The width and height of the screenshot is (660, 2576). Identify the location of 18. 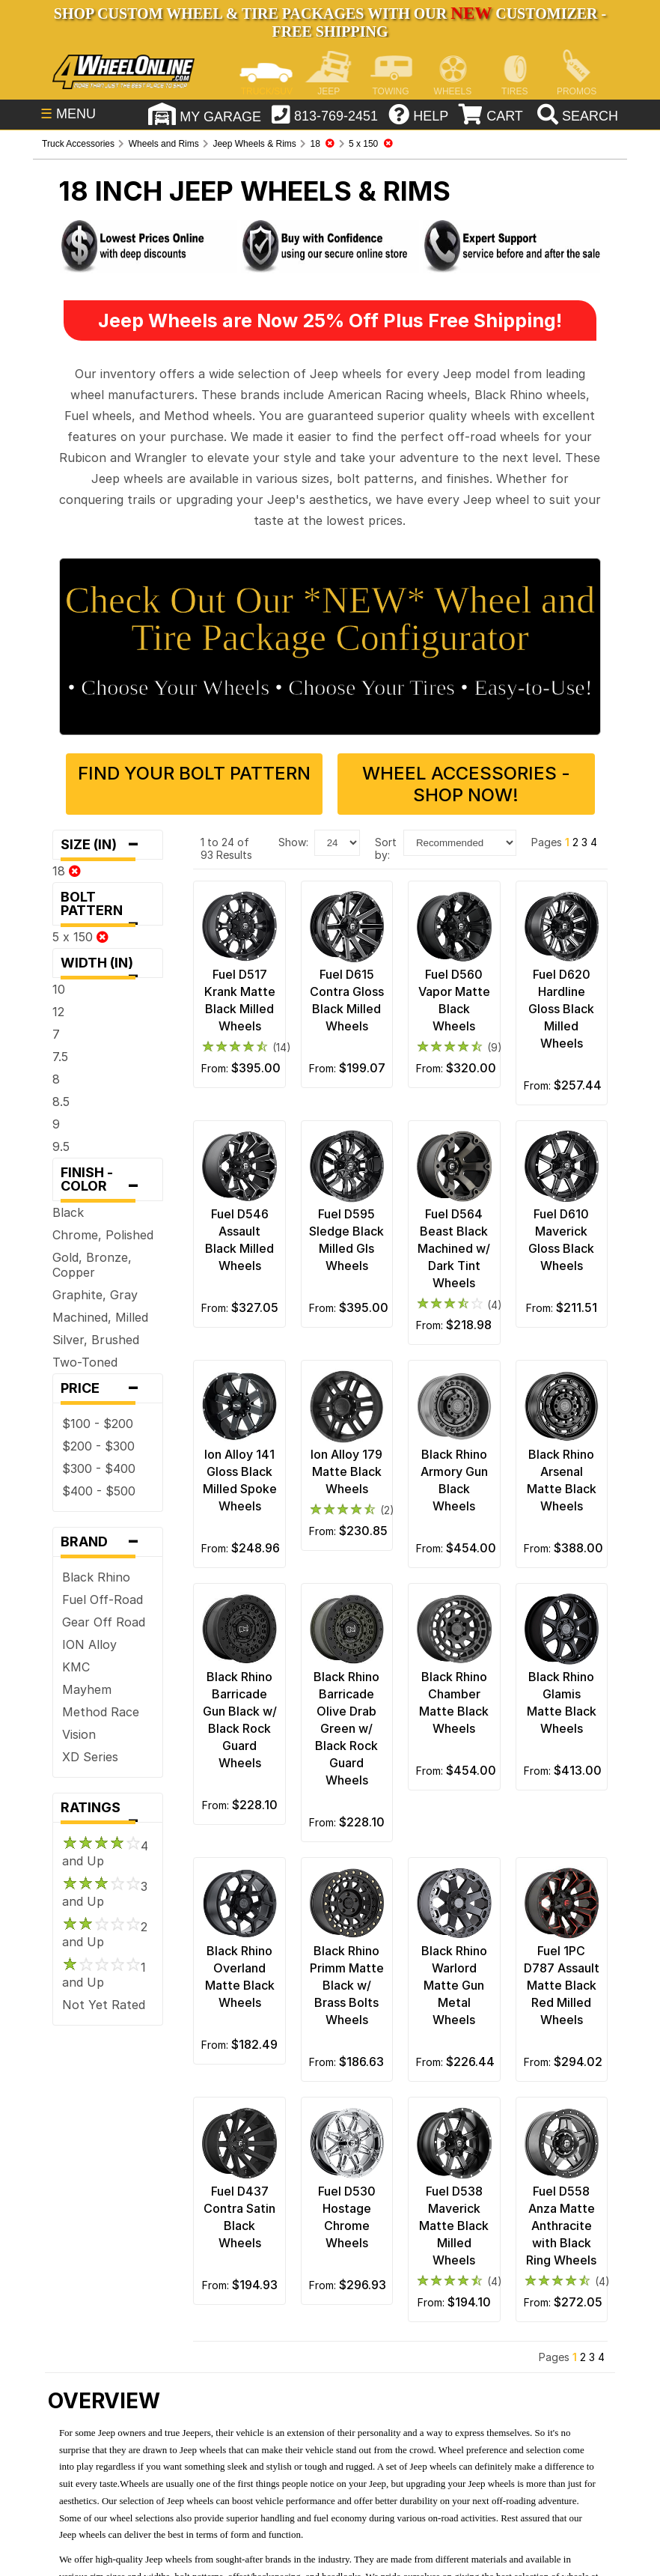
(66, 870).